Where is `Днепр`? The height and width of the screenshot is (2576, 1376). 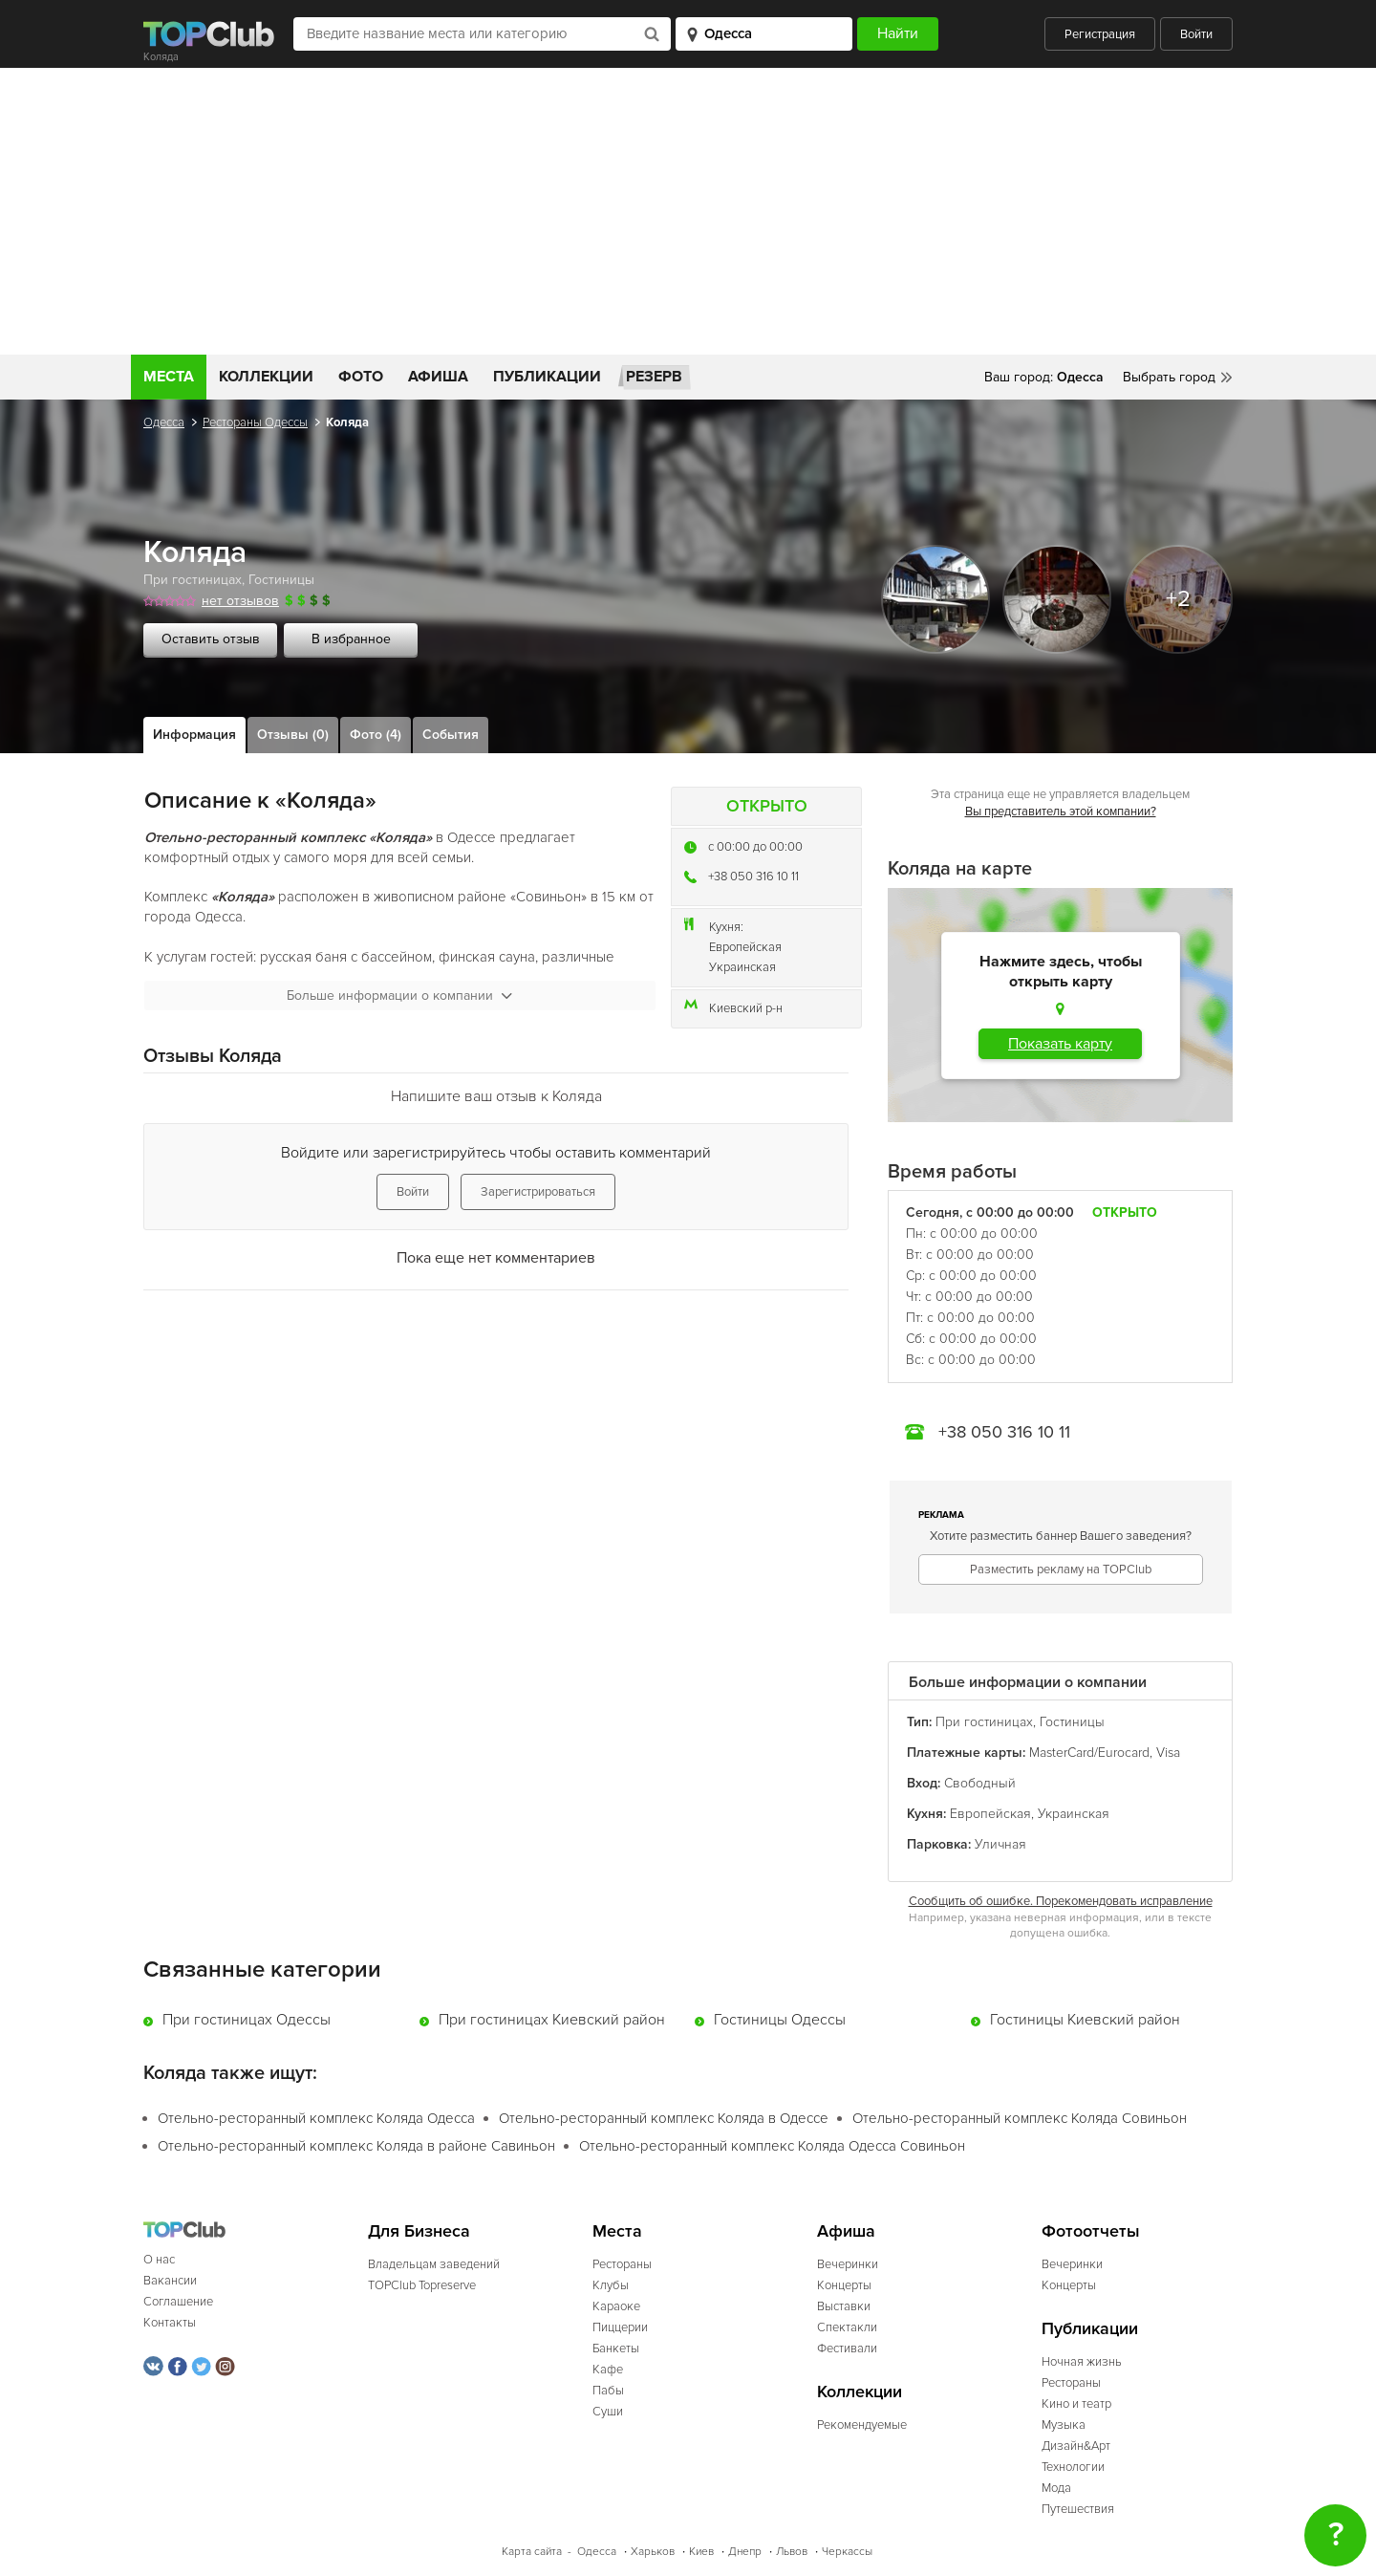 Днепр is located at coordinates (745, 2551).